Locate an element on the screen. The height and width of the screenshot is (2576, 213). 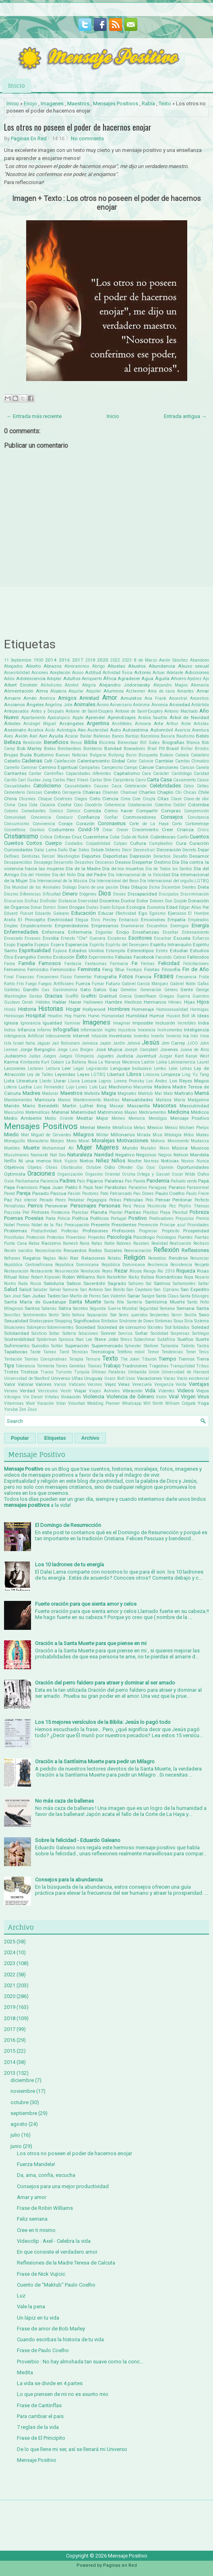
Karma is located at coordinates (11, 1062).